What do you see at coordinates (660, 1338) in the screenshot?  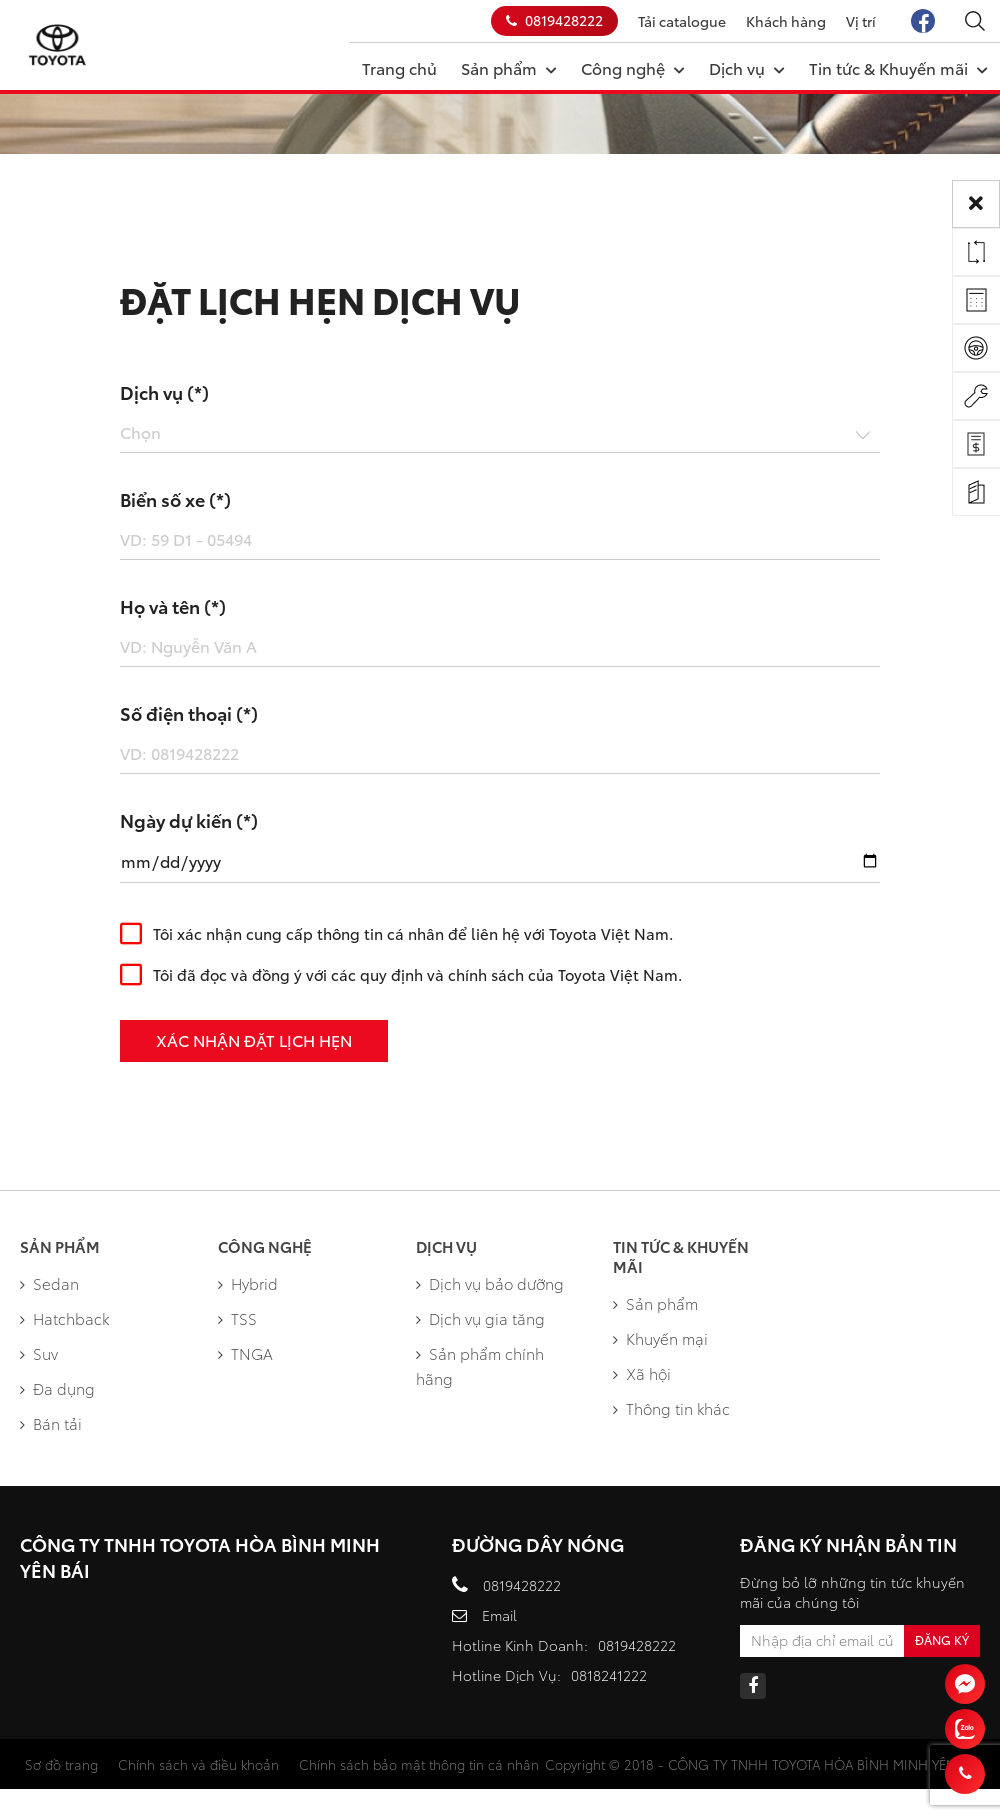 I see `Khuyến mại` at bounding box center [660, 1338].